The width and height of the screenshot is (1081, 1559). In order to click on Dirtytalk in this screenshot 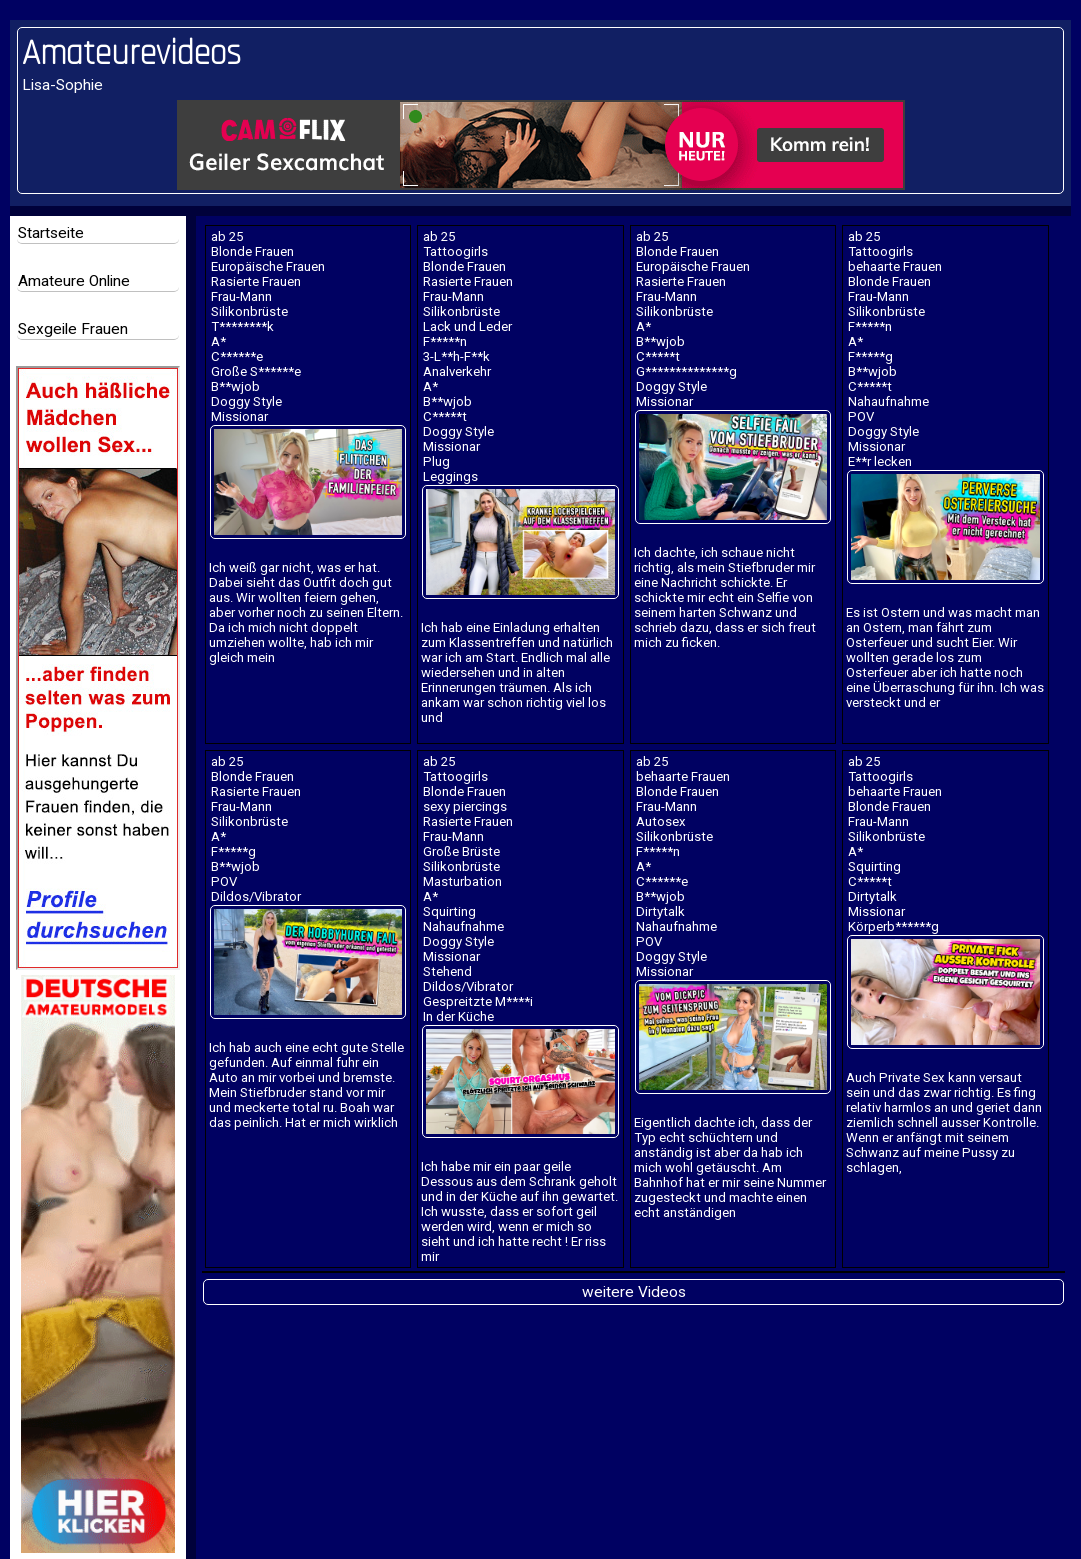, I will do `click(660, 911)`.